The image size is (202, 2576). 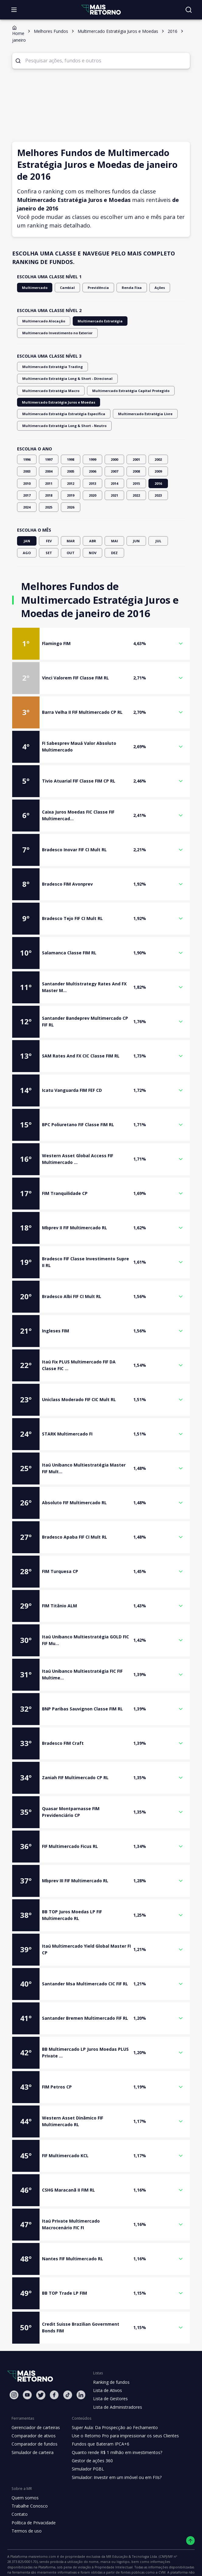 I want to click on Use o Retorno Pro para impressionar os seus Clientes, so click(x=121, y=2403).